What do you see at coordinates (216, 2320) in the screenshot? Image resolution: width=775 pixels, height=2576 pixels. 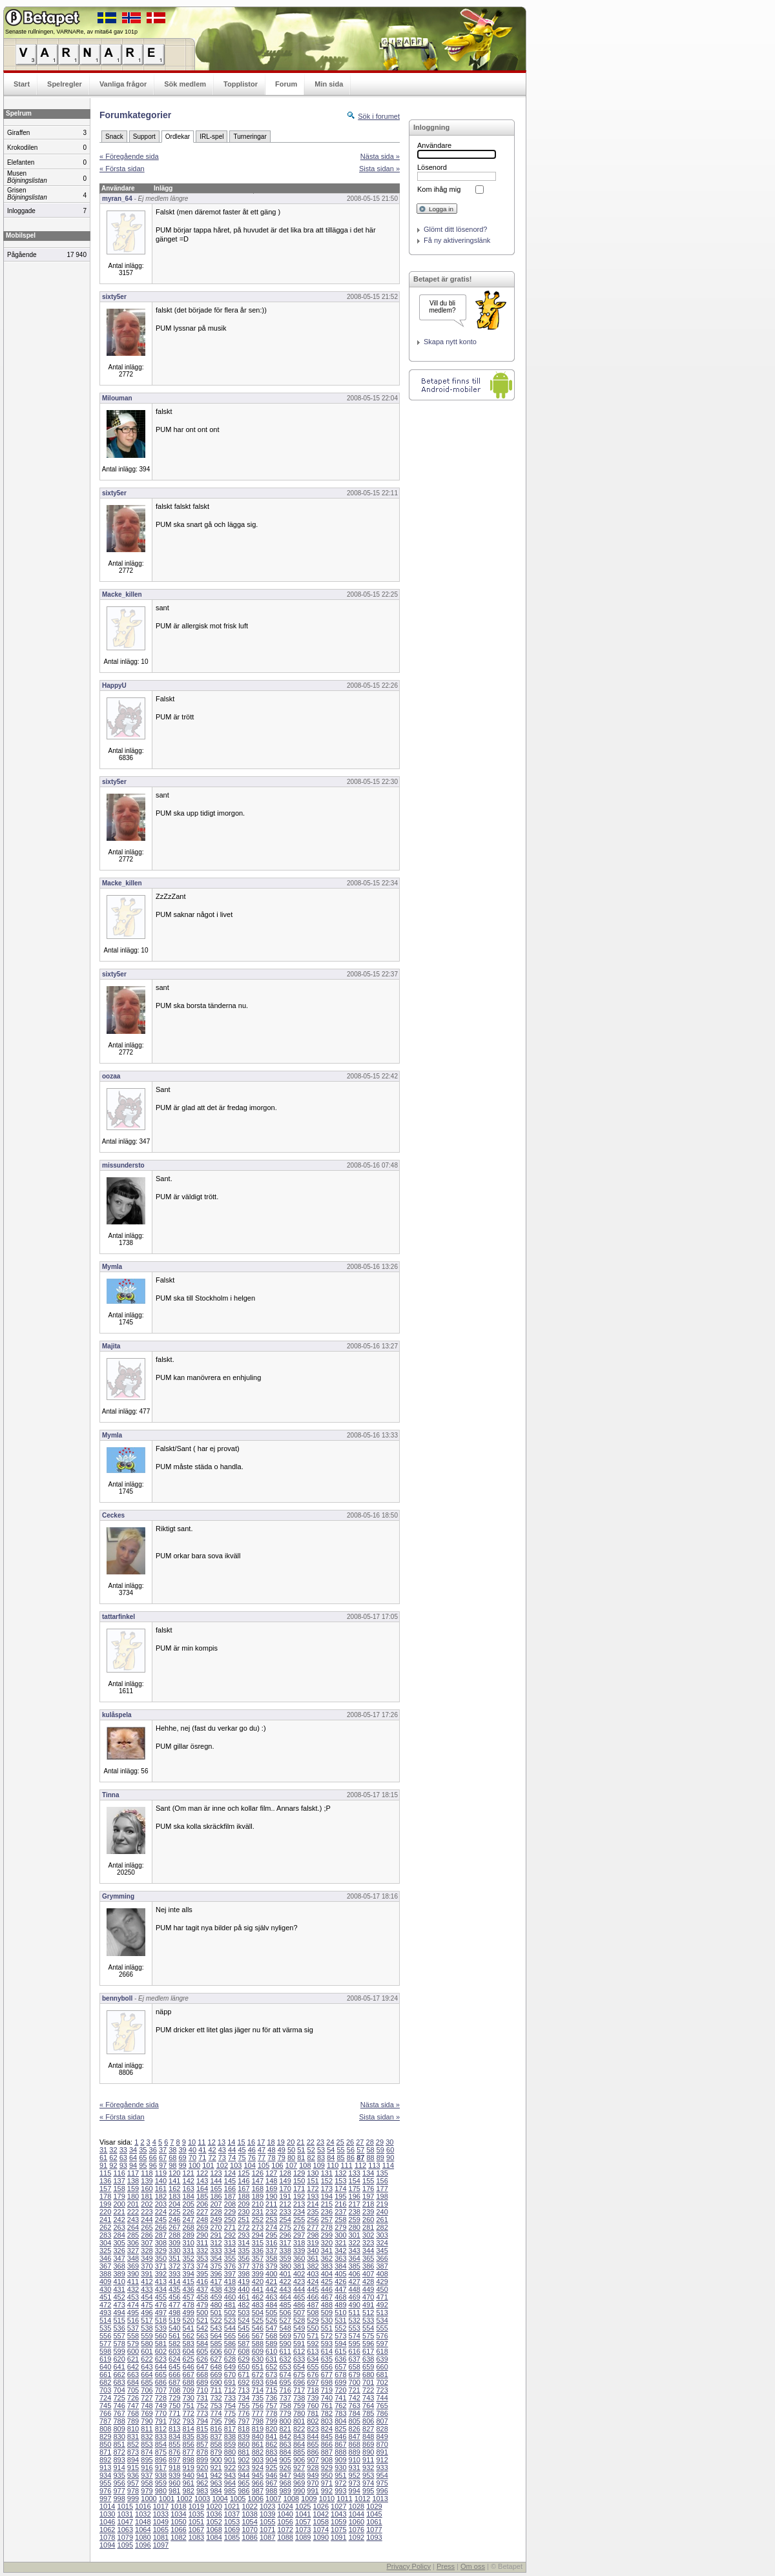 I see `522` at bounding box center [216, 2320].